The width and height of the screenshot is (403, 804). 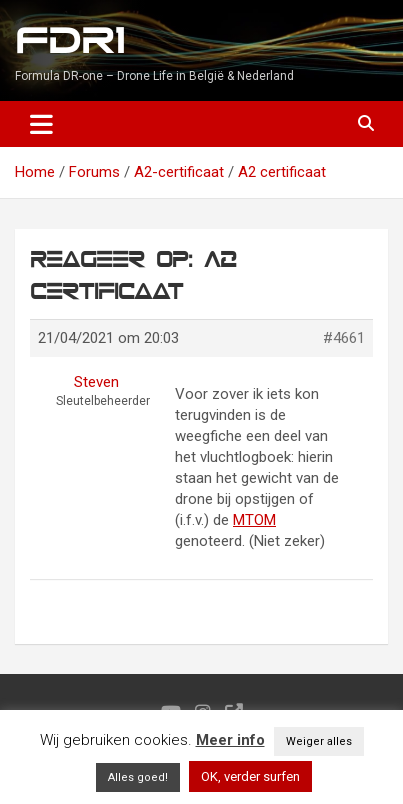 What do you see at coordinates (69, 41) in the screenshot?
I see `FDR1` at bounding box center [69, 41].